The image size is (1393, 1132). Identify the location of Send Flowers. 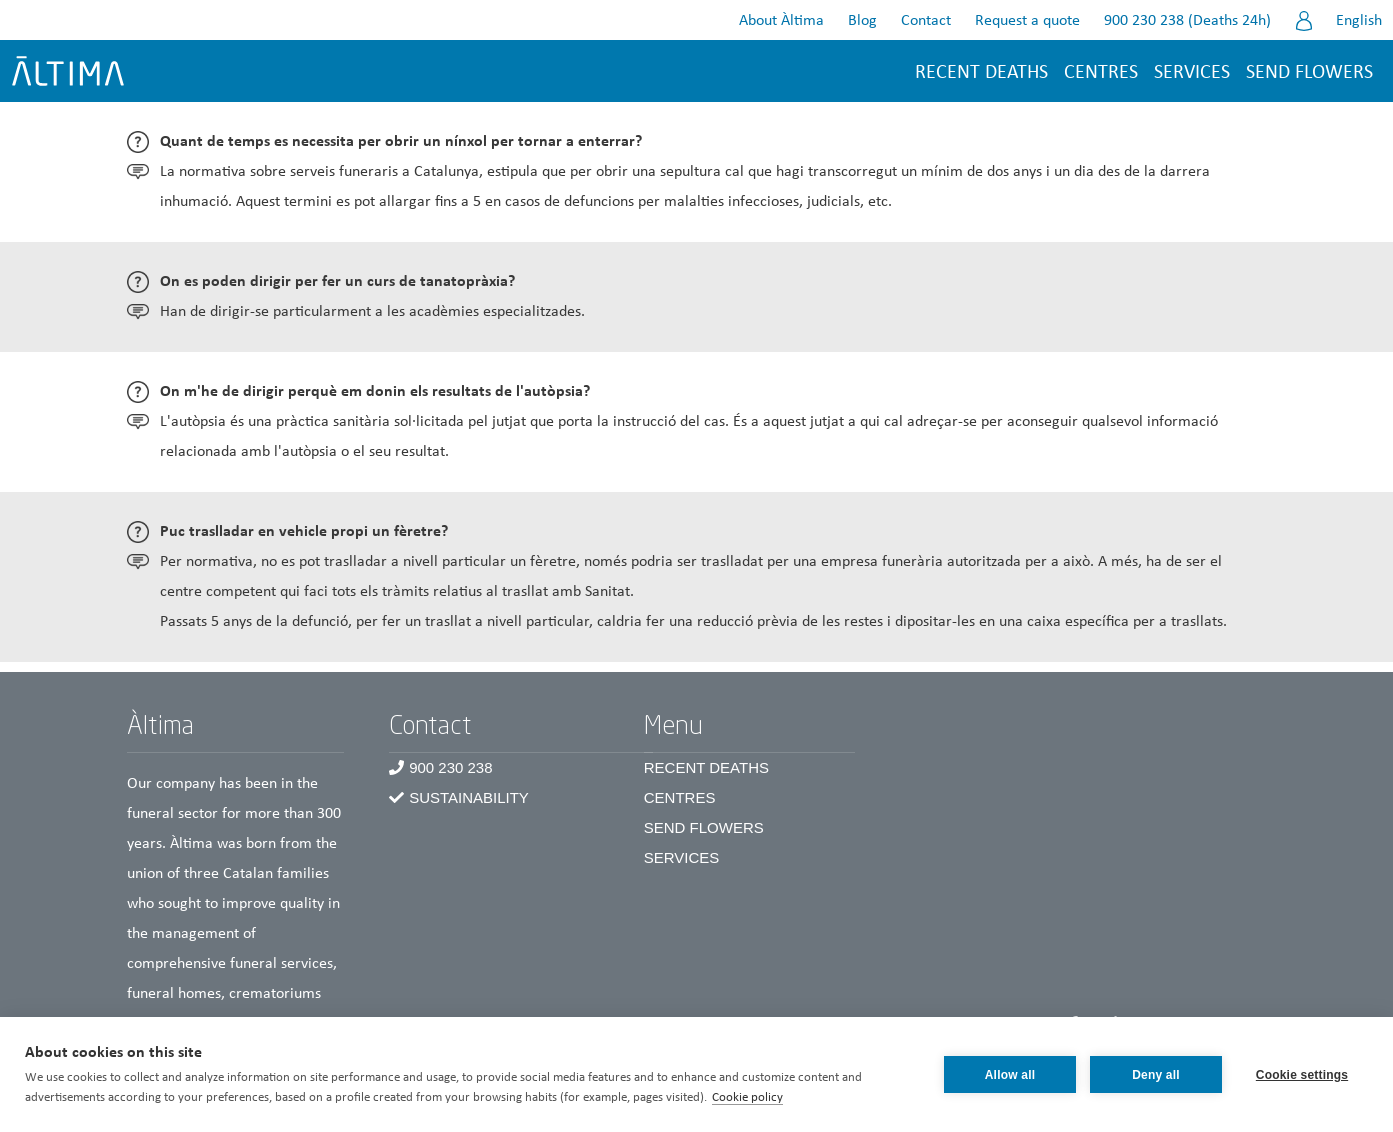
(704, 827).